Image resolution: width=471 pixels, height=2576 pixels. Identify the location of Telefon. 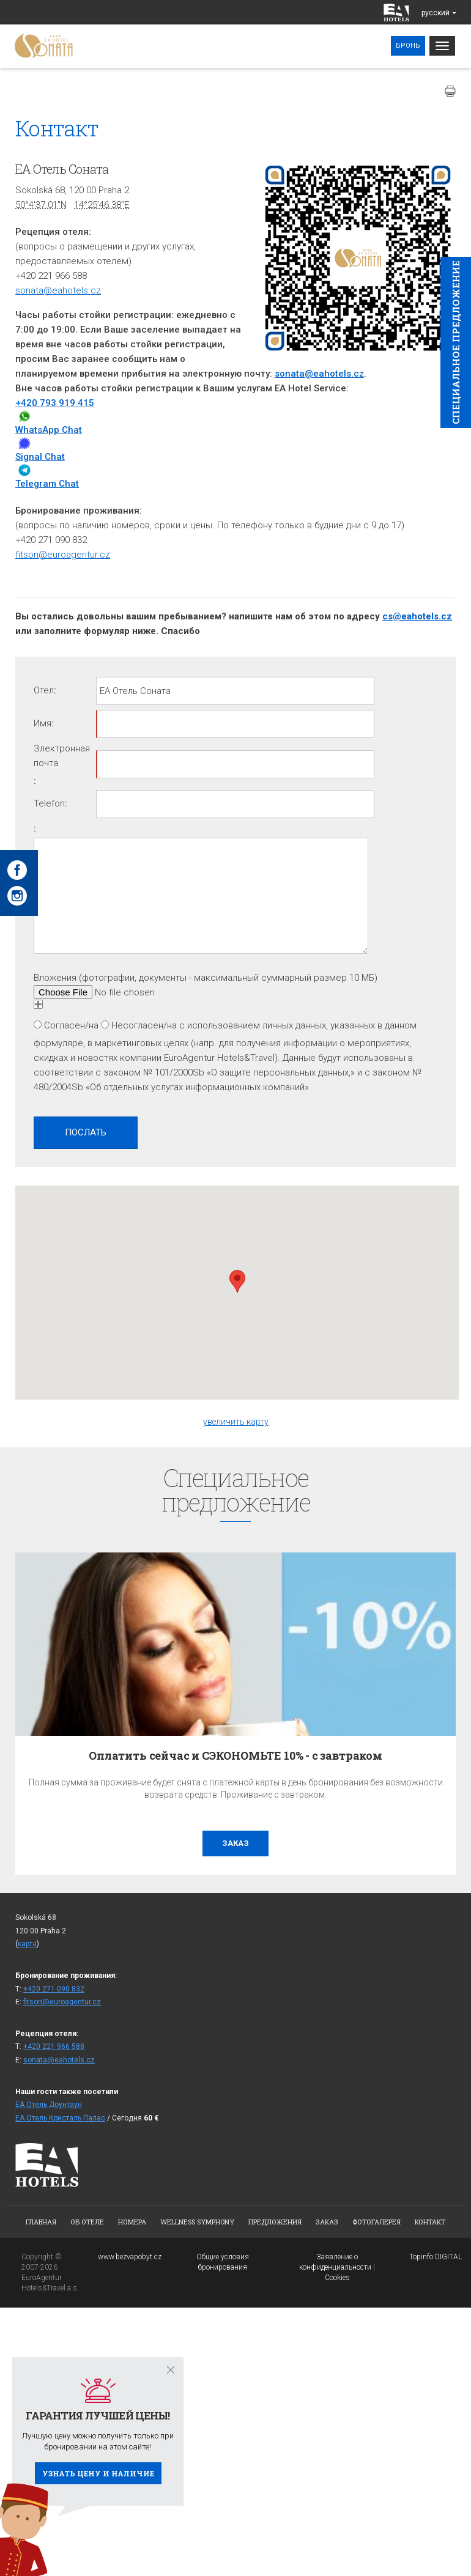
(49, 803).